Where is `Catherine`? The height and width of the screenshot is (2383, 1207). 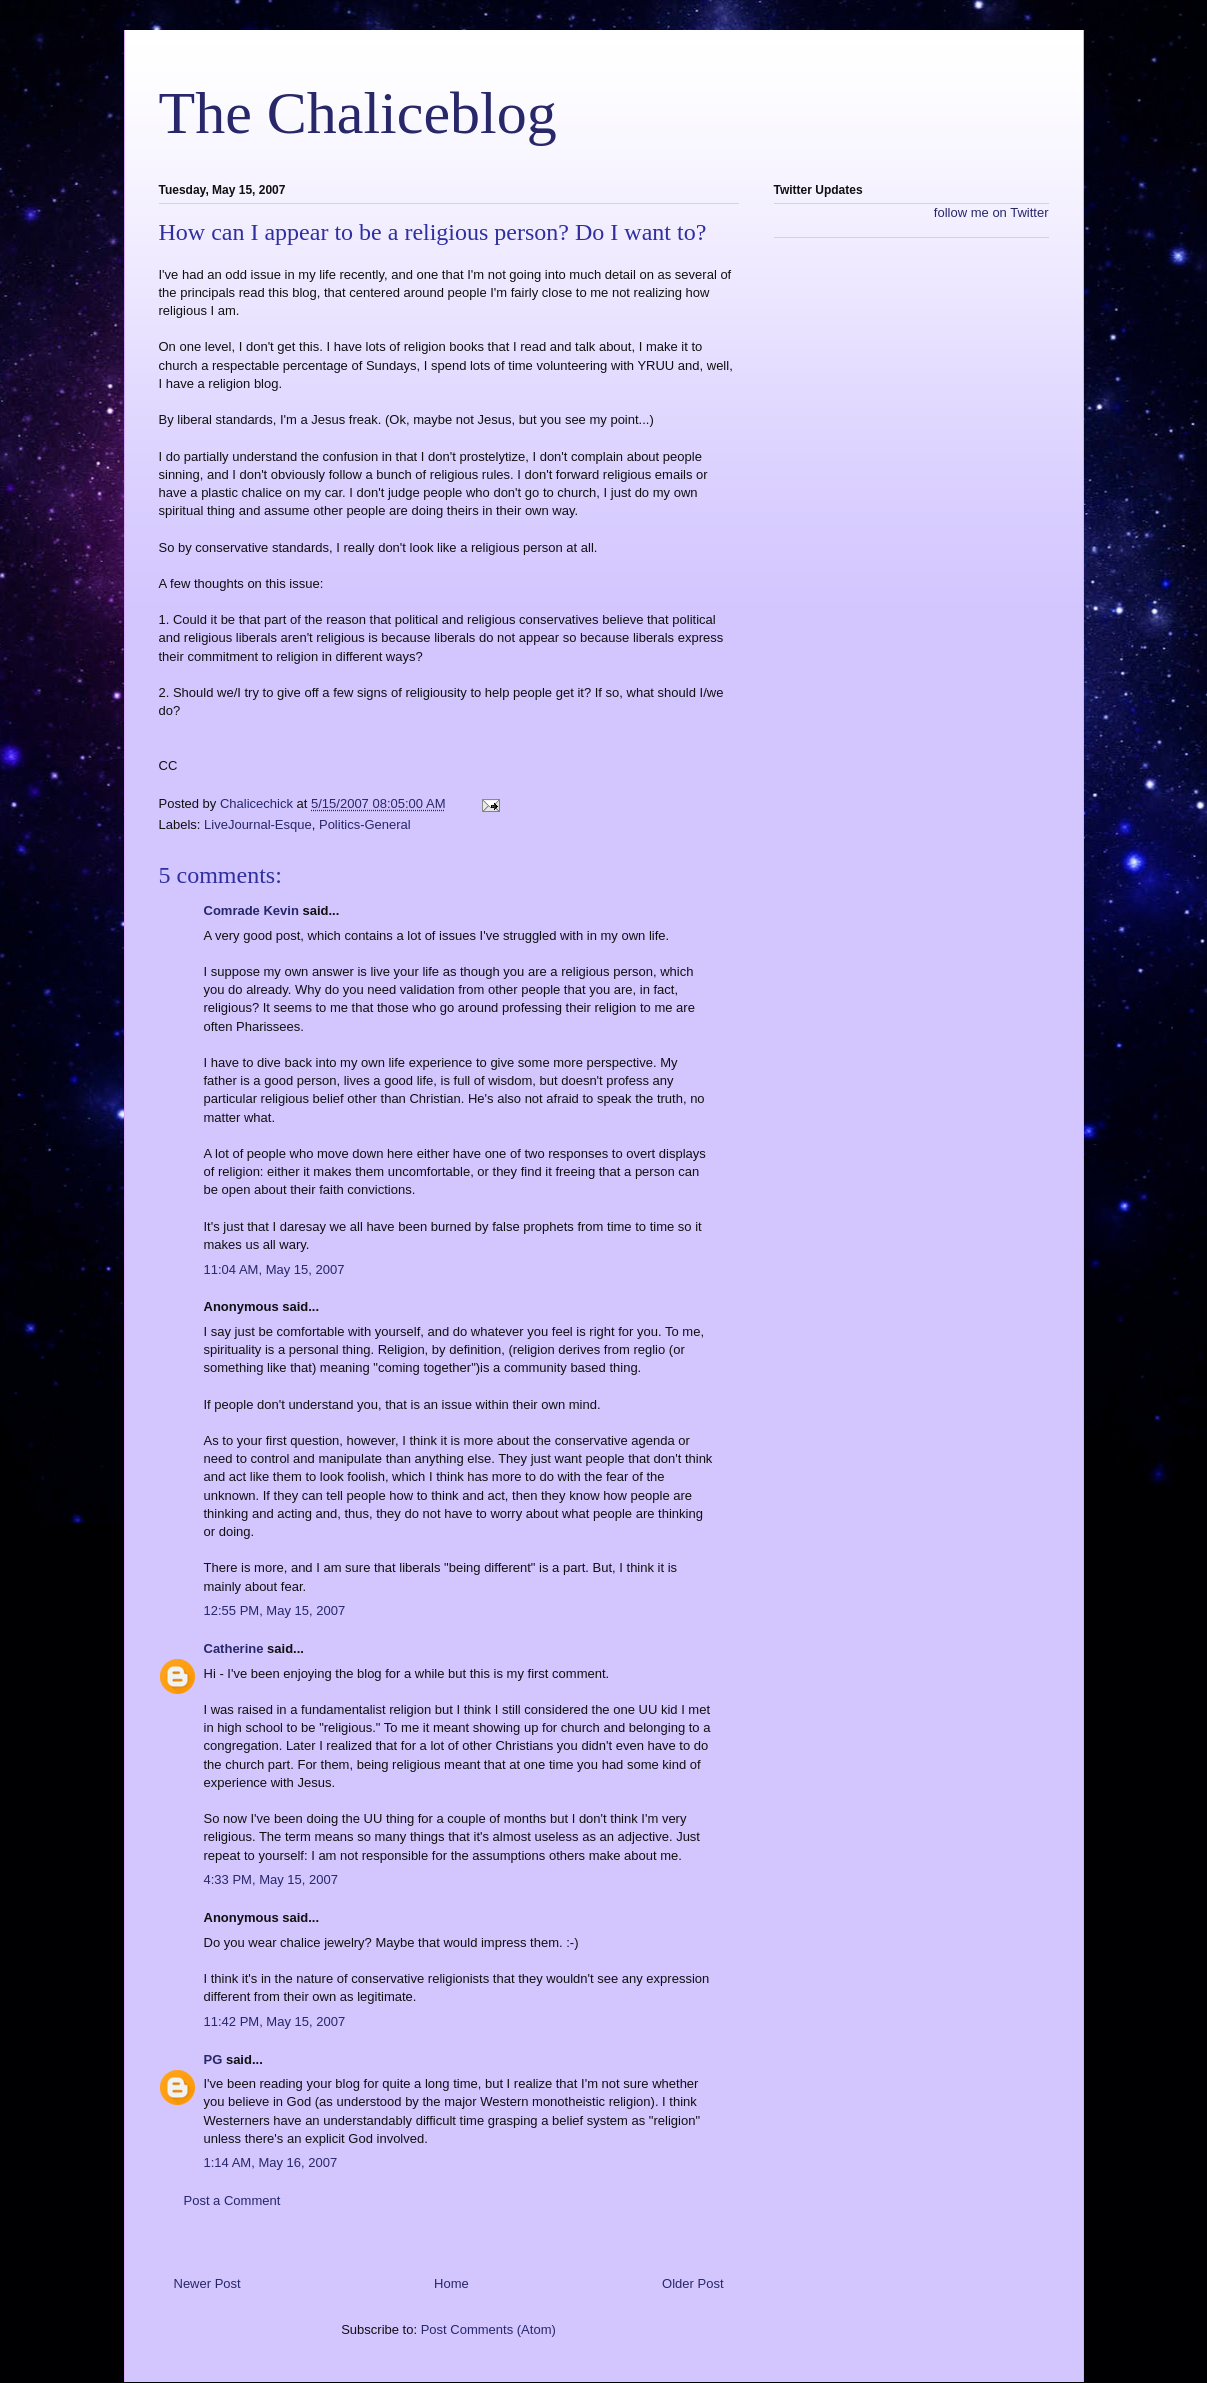 Catherine is located at coordinates (234, 1648).